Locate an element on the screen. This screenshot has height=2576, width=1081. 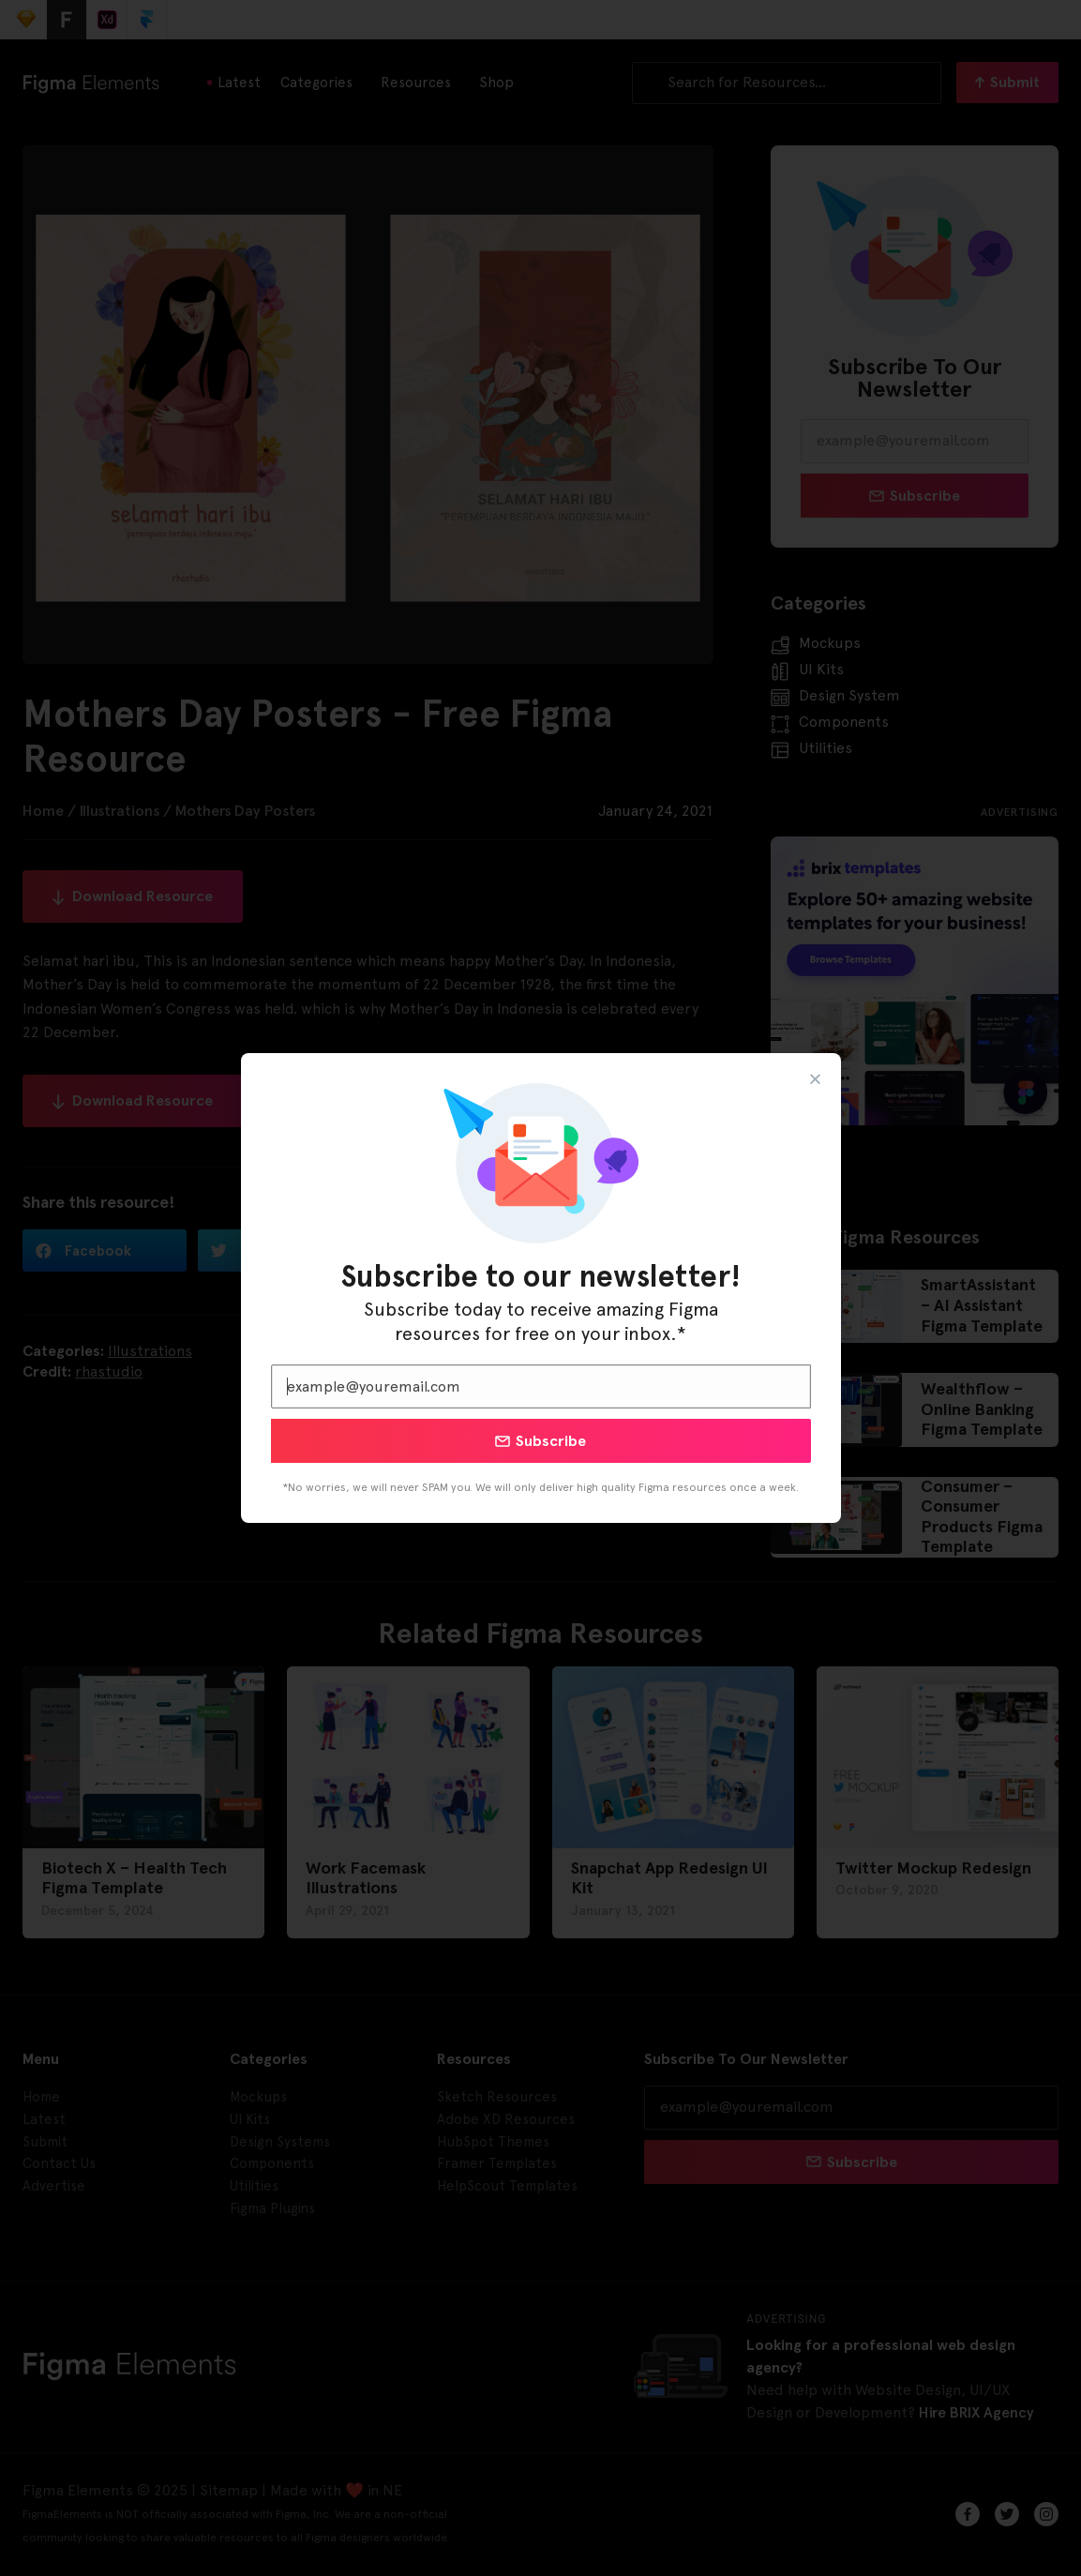
[button] is located at coordinates (815, 1079).